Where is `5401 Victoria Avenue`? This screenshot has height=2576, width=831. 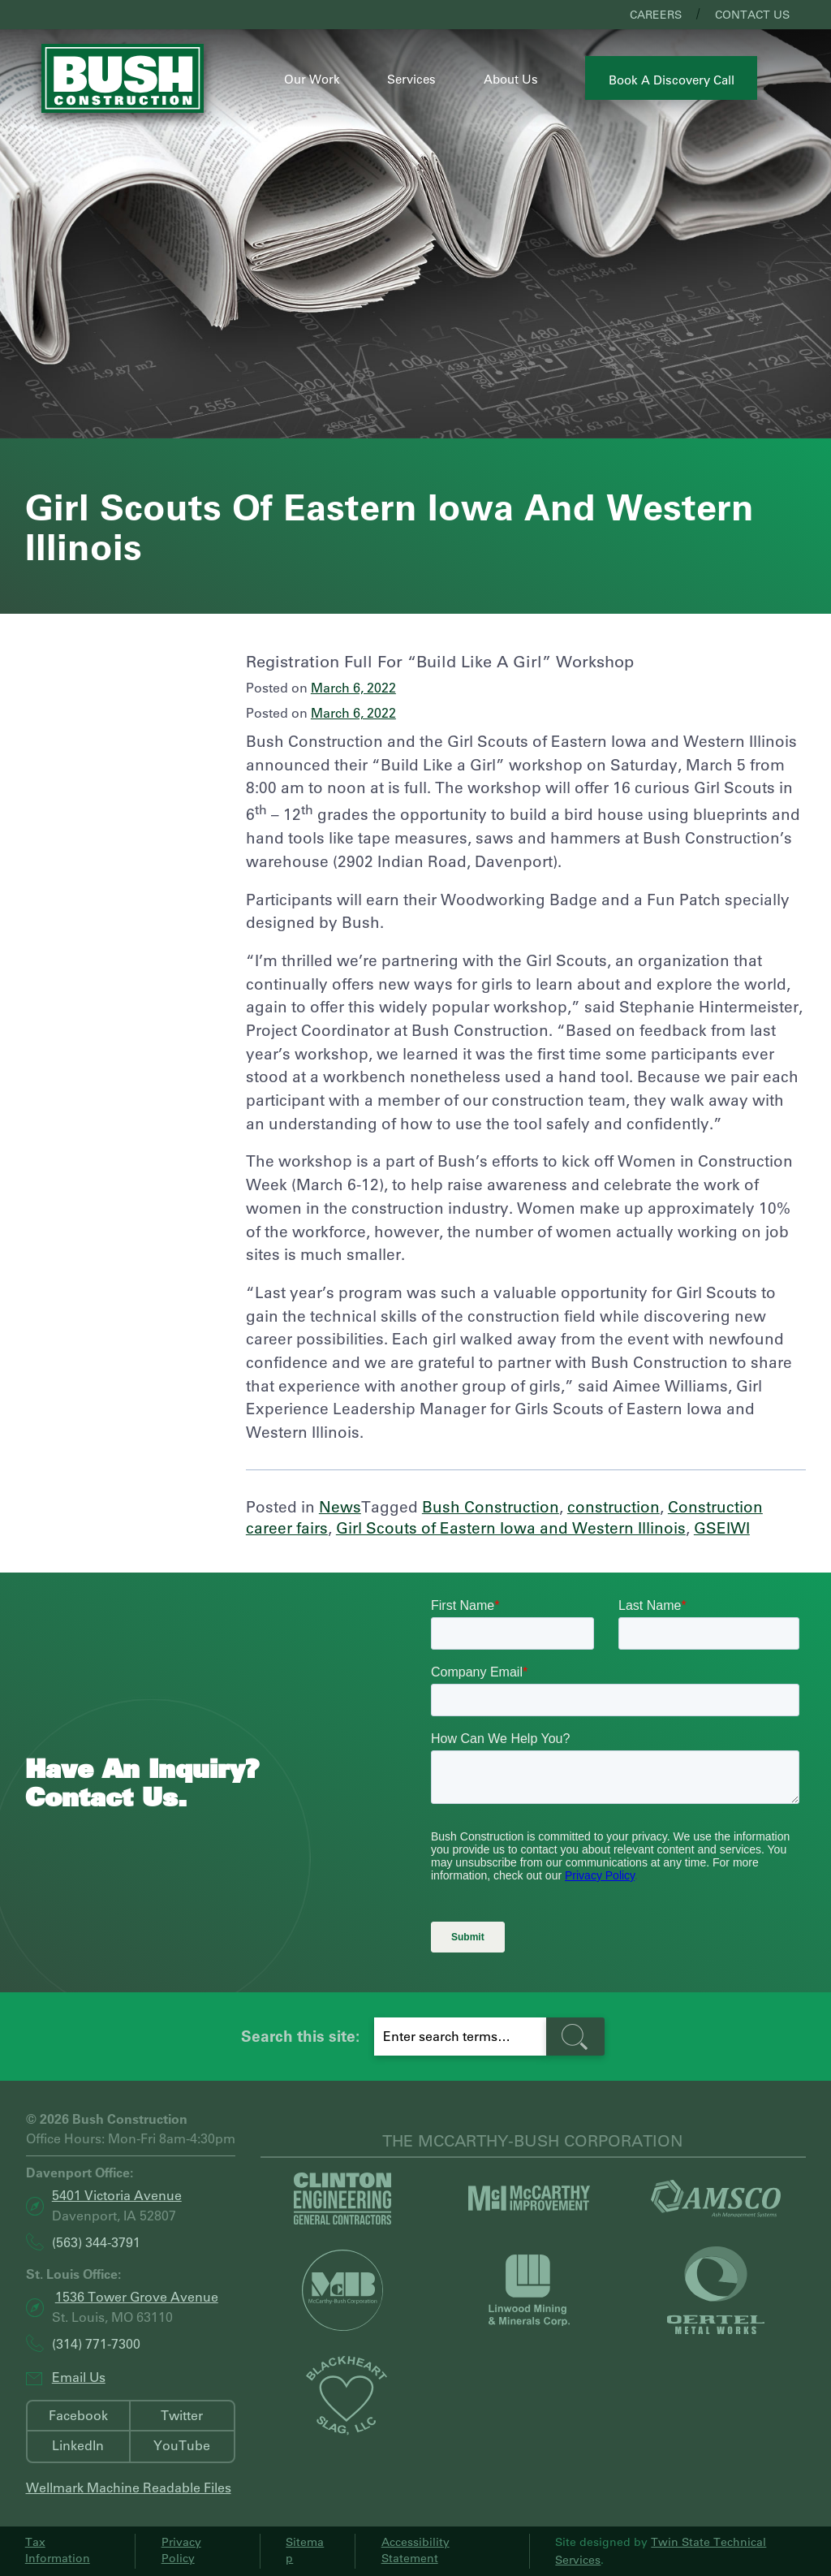 5401 Victoria Avenue is located at coordinates (117, 2194).